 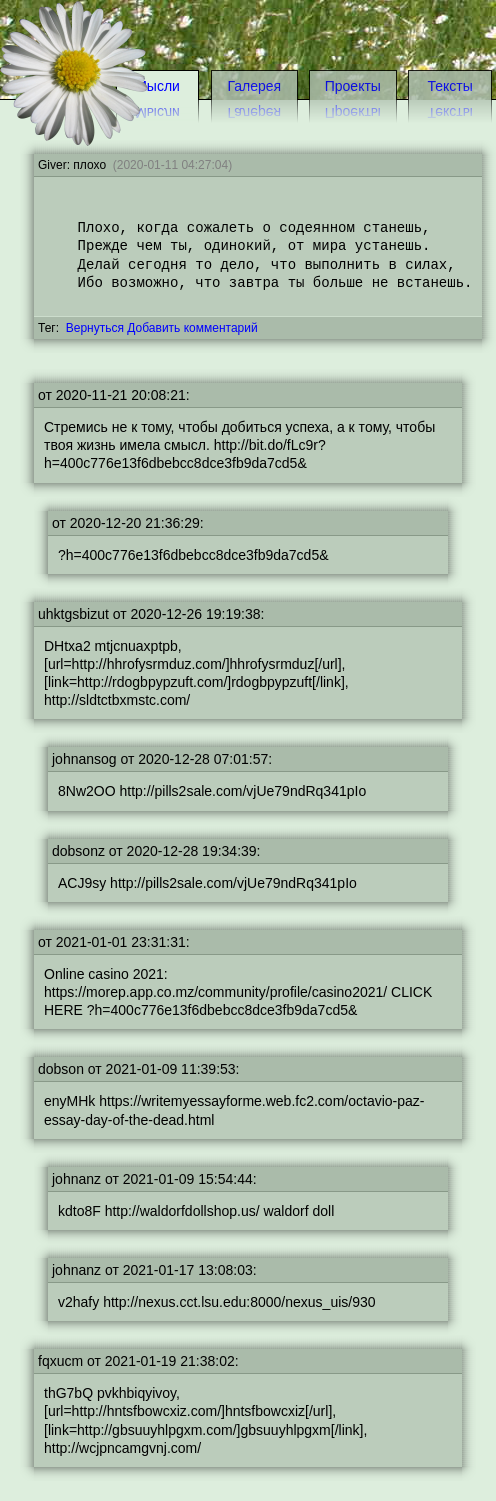 I want to click on Проекты, so click(x=353, y=86).